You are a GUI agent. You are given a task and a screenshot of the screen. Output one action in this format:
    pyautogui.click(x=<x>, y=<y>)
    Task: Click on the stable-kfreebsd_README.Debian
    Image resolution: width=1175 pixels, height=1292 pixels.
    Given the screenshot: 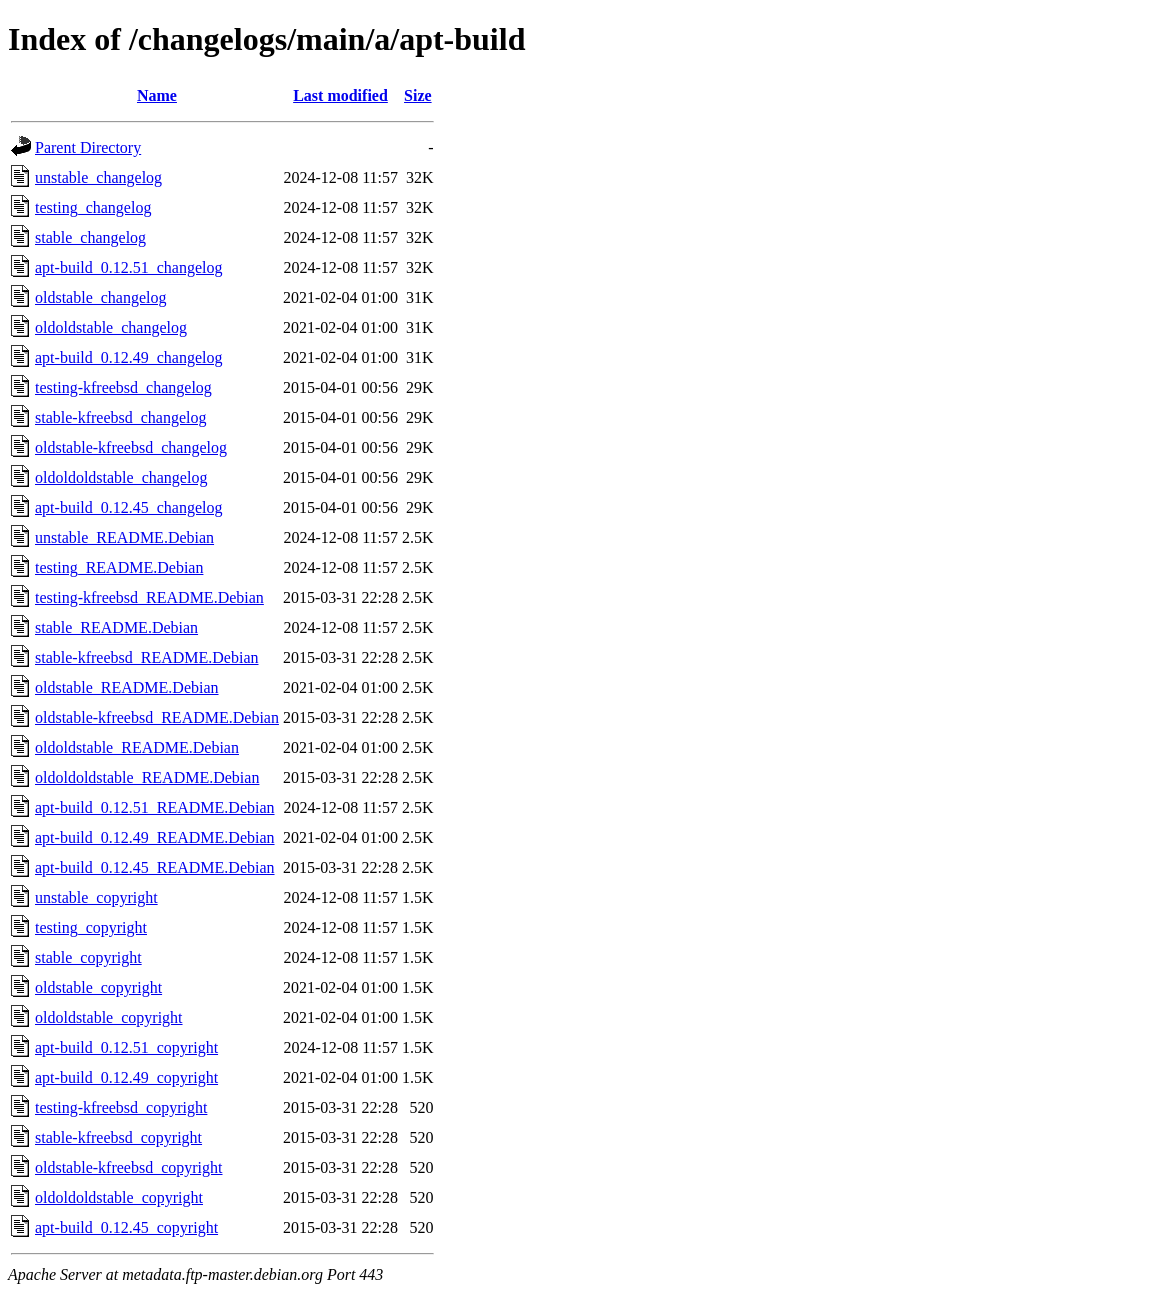 What is the action you would take?
    pyautogui.click(x=147, y=657)
    